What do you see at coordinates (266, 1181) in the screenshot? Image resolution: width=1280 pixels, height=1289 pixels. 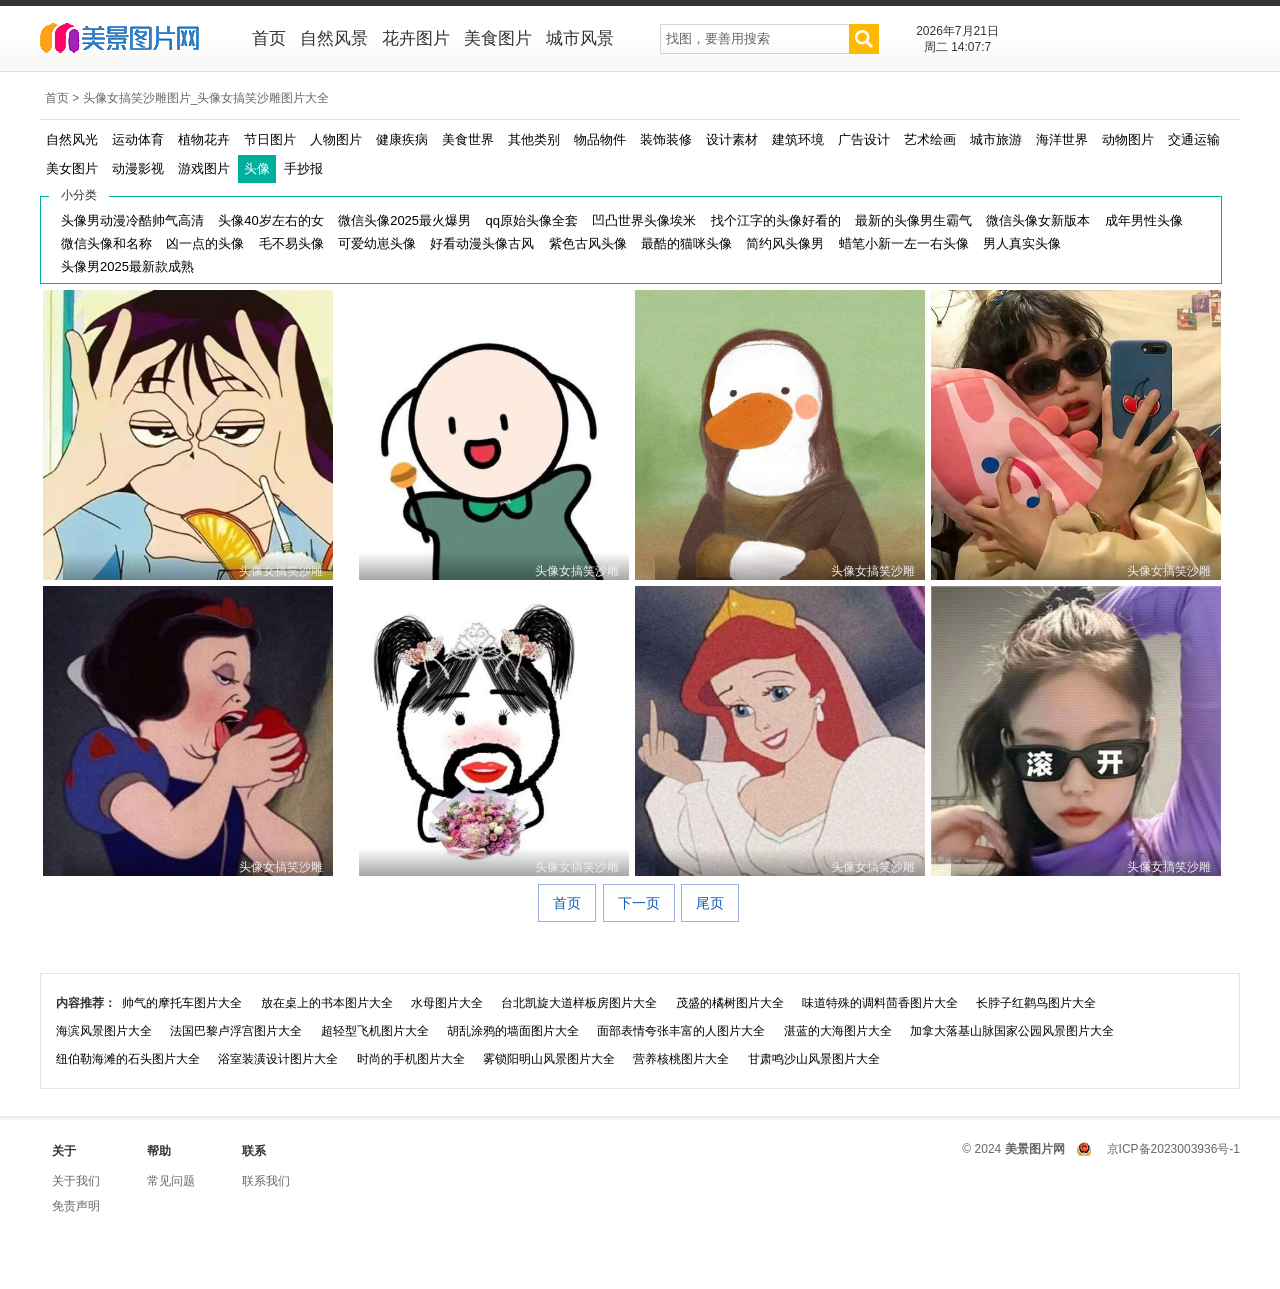 I see `联系我们` at bounding box center [266, 1181].